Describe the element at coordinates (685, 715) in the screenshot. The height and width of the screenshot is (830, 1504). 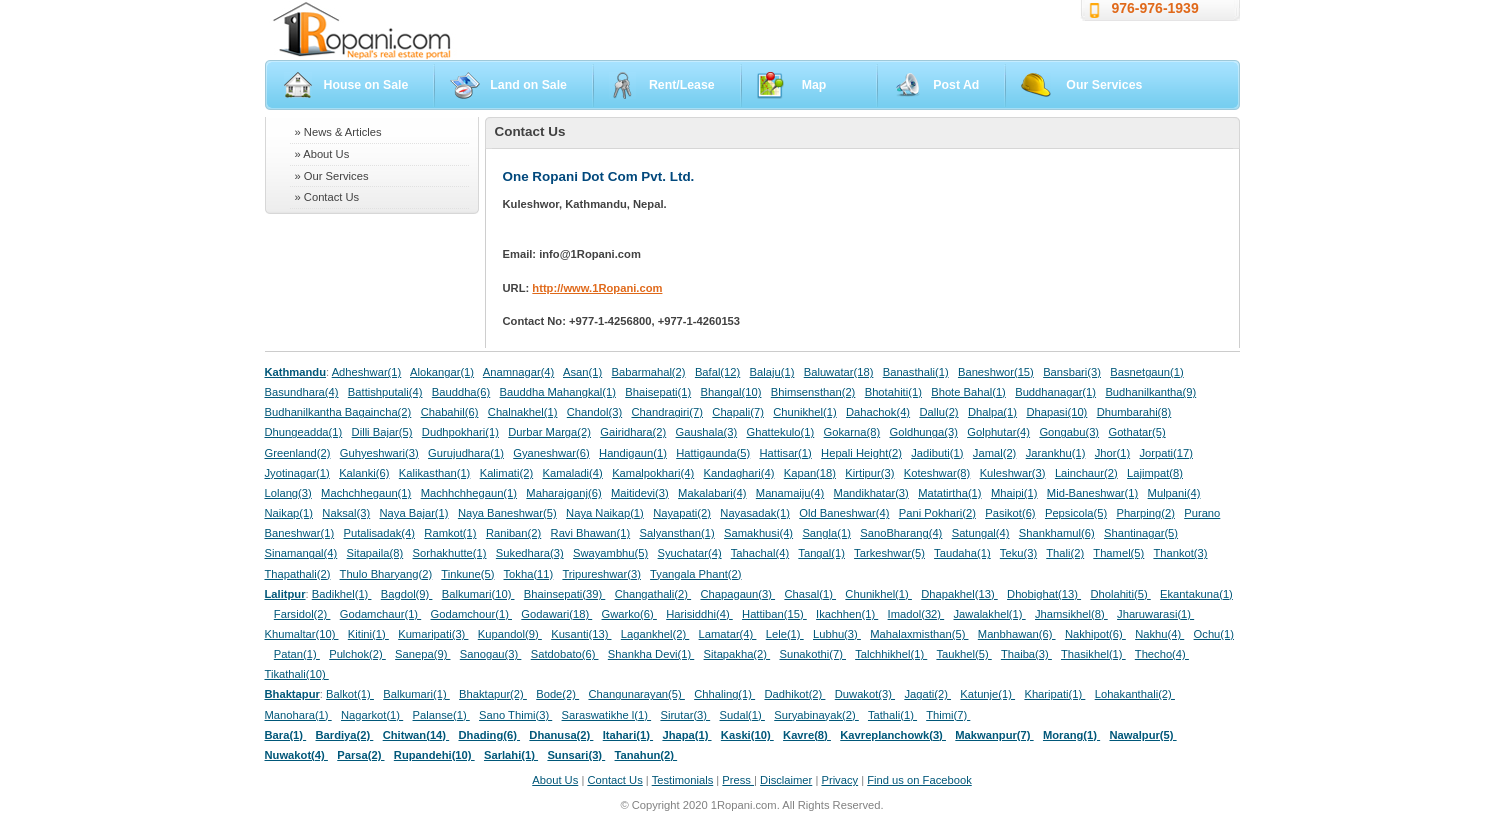
I see `Sirutar(3)` at that location.